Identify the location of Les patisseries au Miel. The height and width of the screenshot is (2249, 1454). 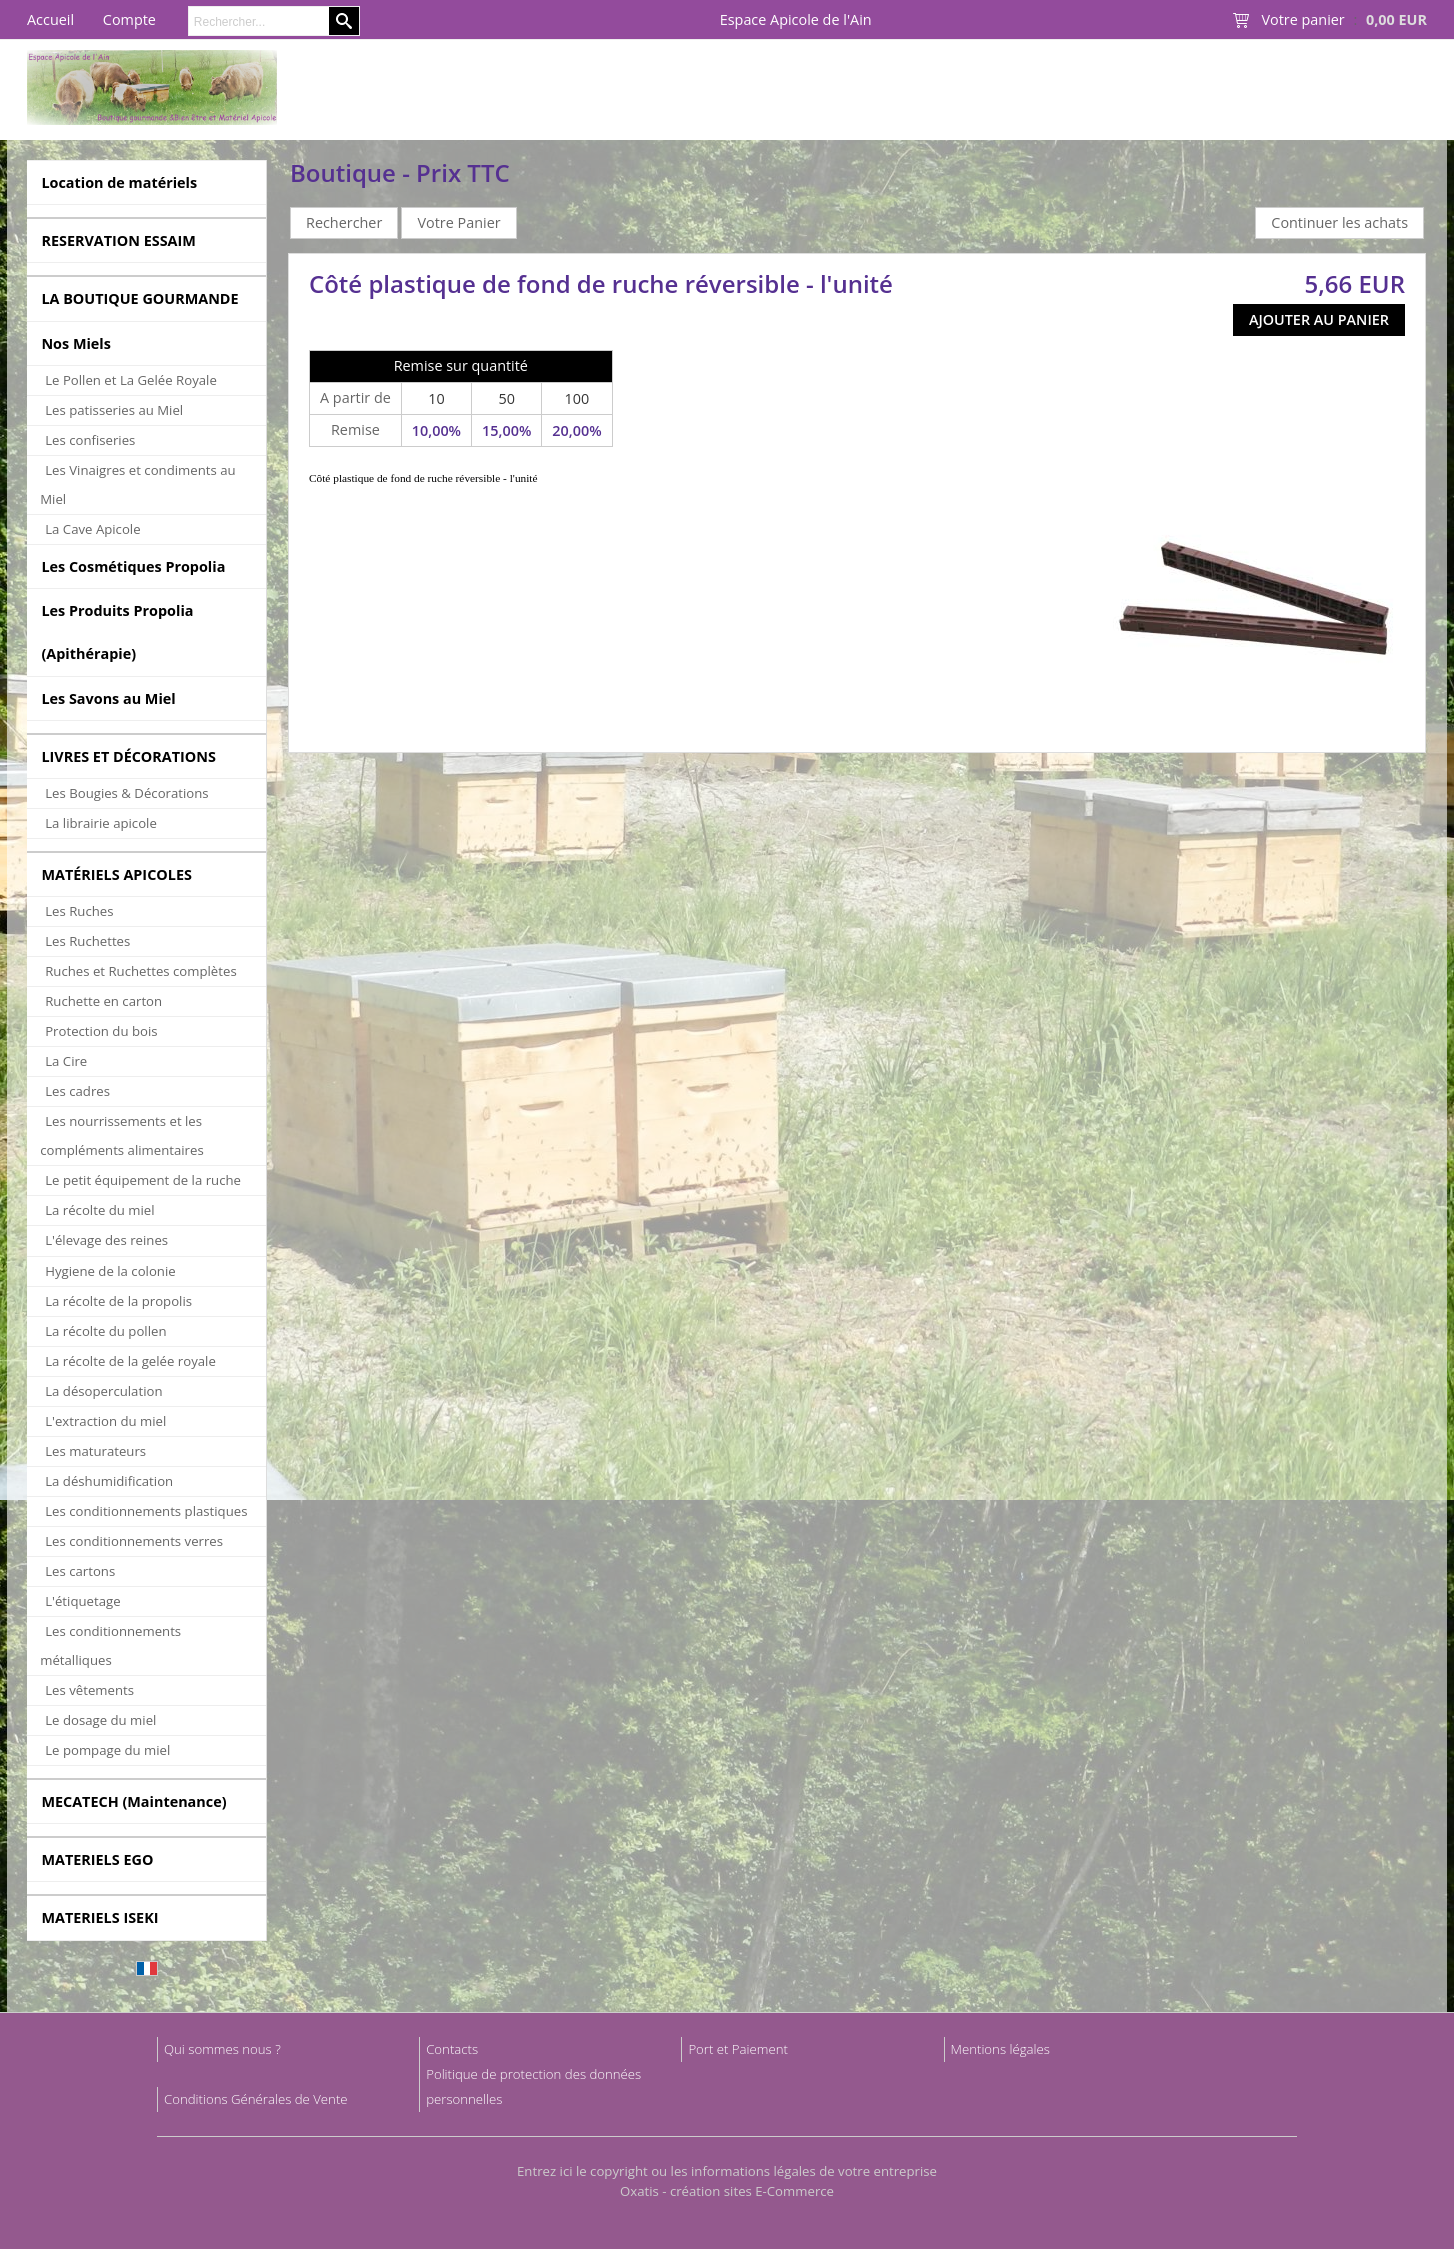
(114, 410).